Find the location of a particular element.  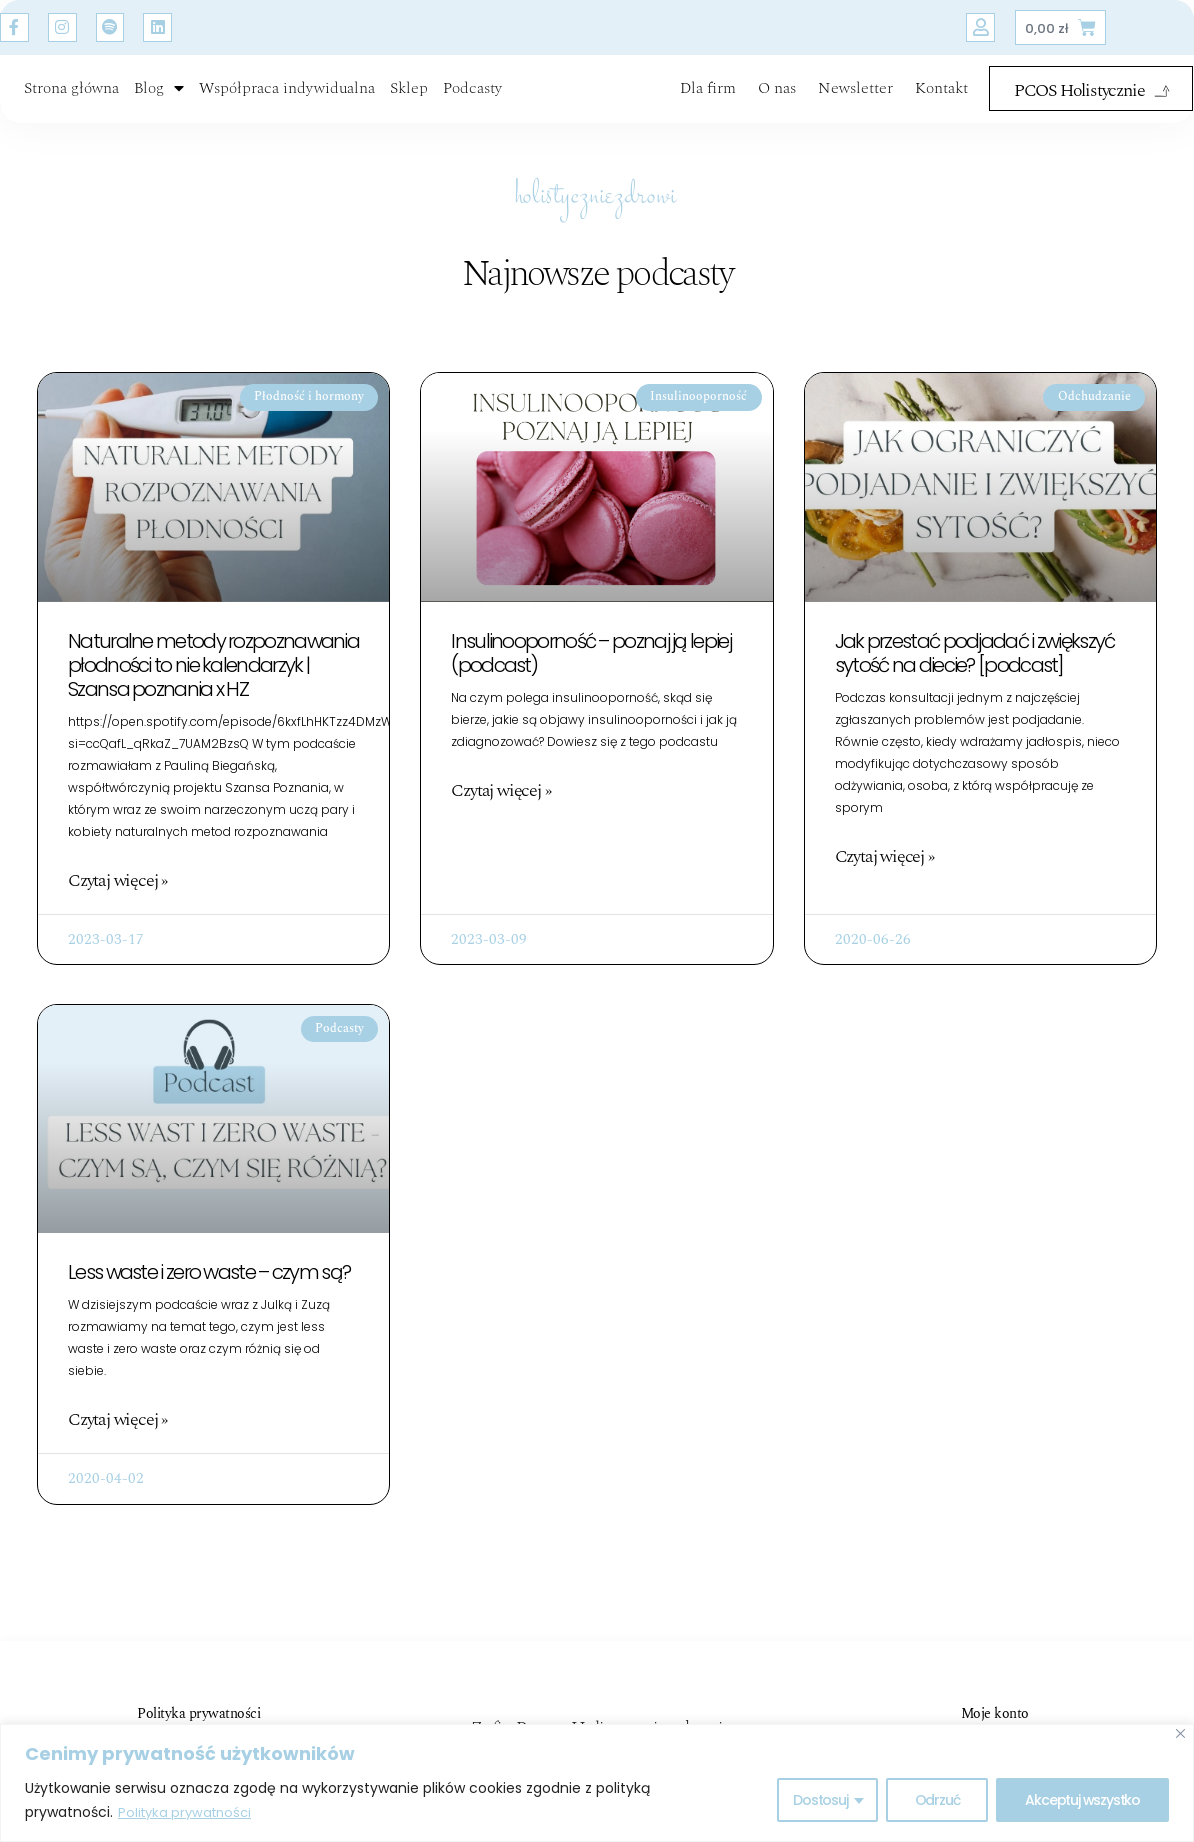

Polityka prywatności is located at coordinates (189, 1813).